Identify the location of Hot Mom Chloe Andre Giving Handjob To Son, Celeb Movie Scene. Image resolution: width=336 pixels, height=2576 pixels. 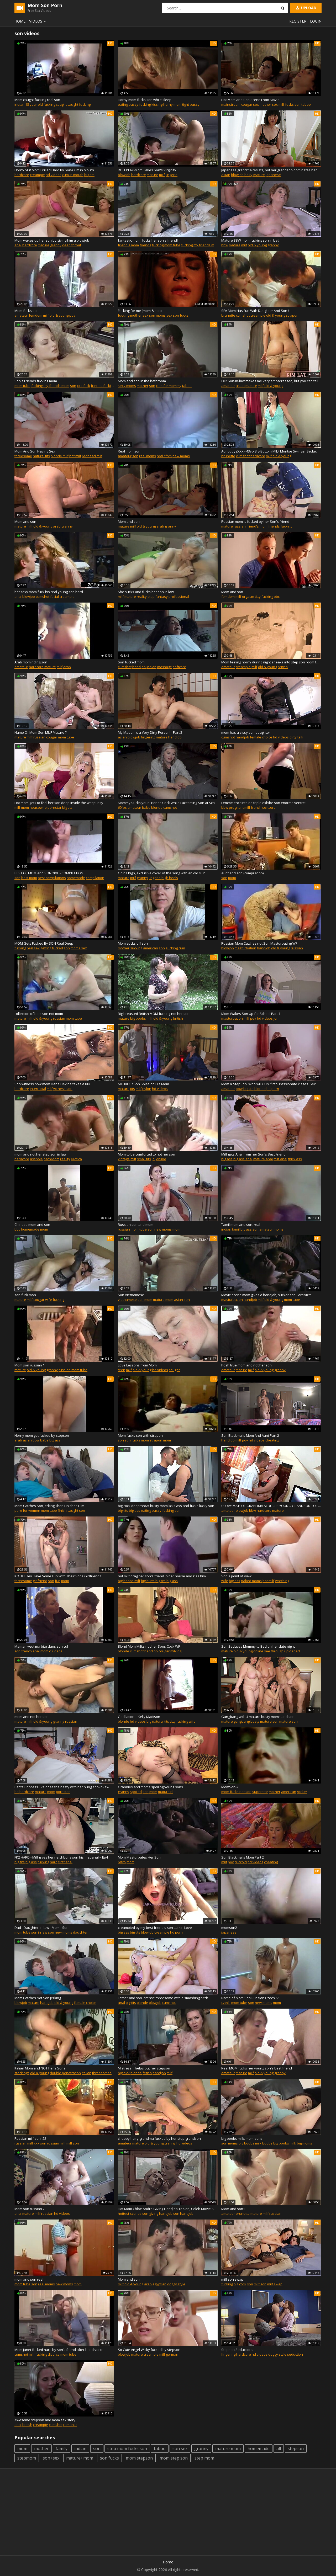
(168, 2208).